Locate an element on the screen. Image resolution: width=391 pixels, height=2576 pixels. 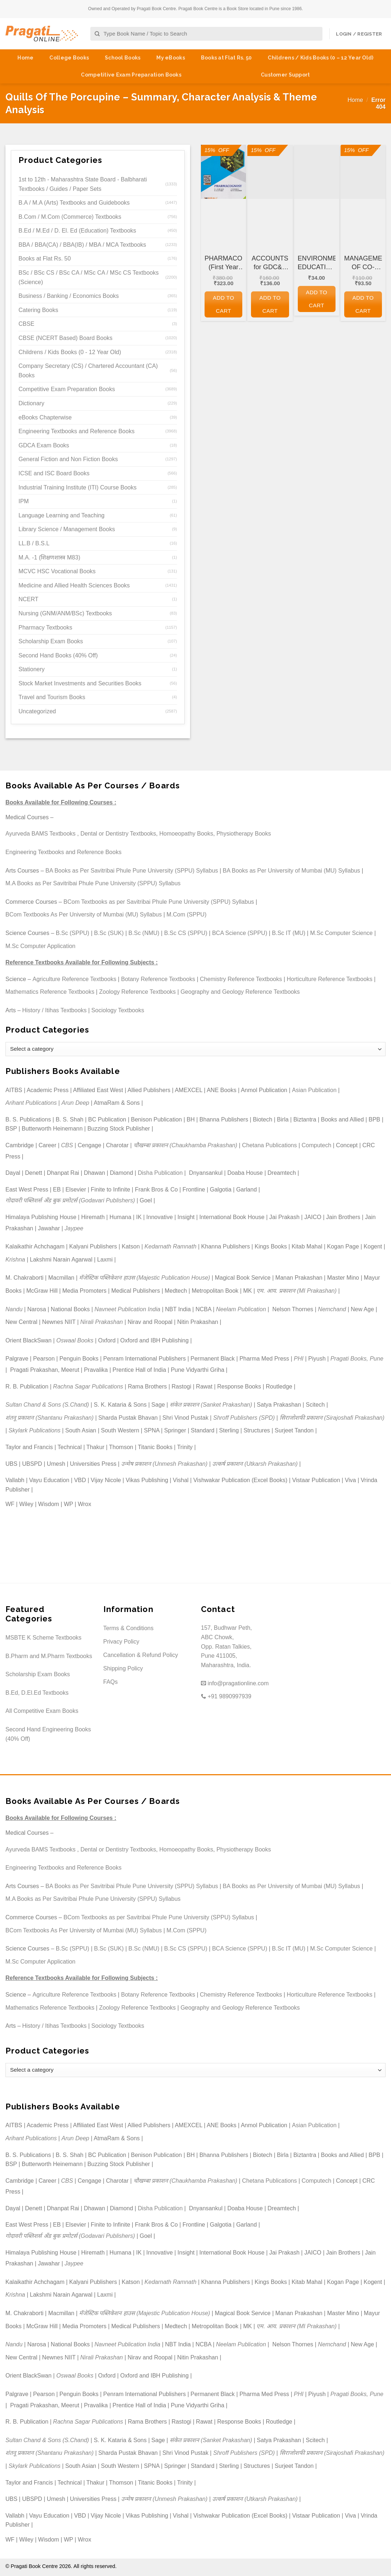
Travel and Tourism Books is located at coordinates (51, 697).